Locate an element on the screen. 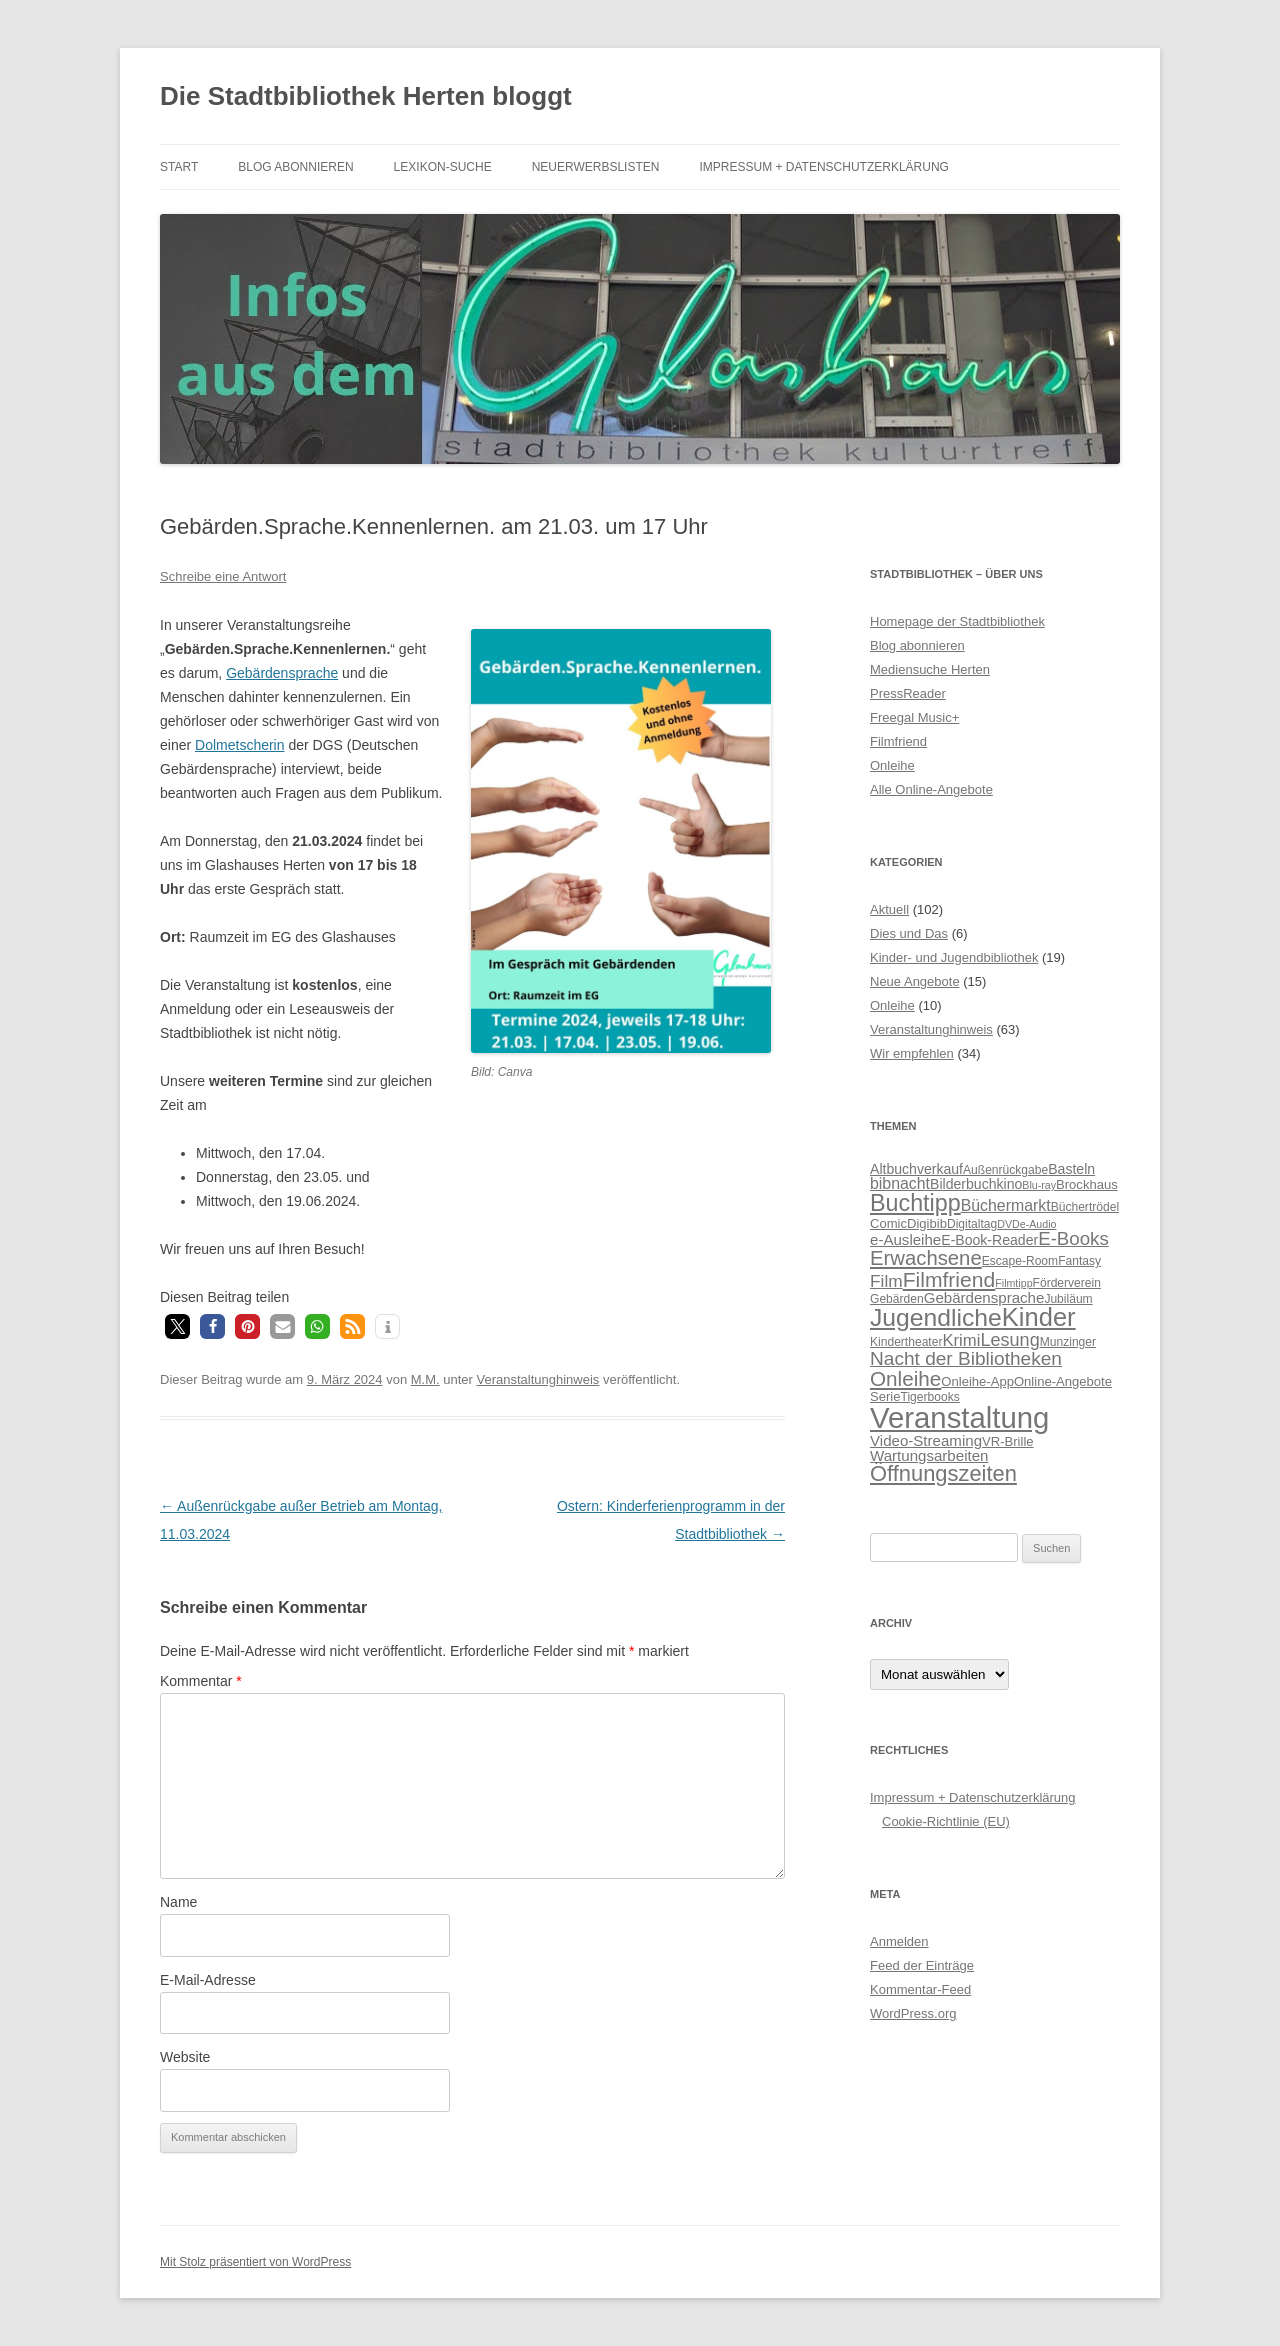  Wartungsarbeiten [Wartungsarbeiten (9 Einträge)] is located at coordinates (929, 1455).